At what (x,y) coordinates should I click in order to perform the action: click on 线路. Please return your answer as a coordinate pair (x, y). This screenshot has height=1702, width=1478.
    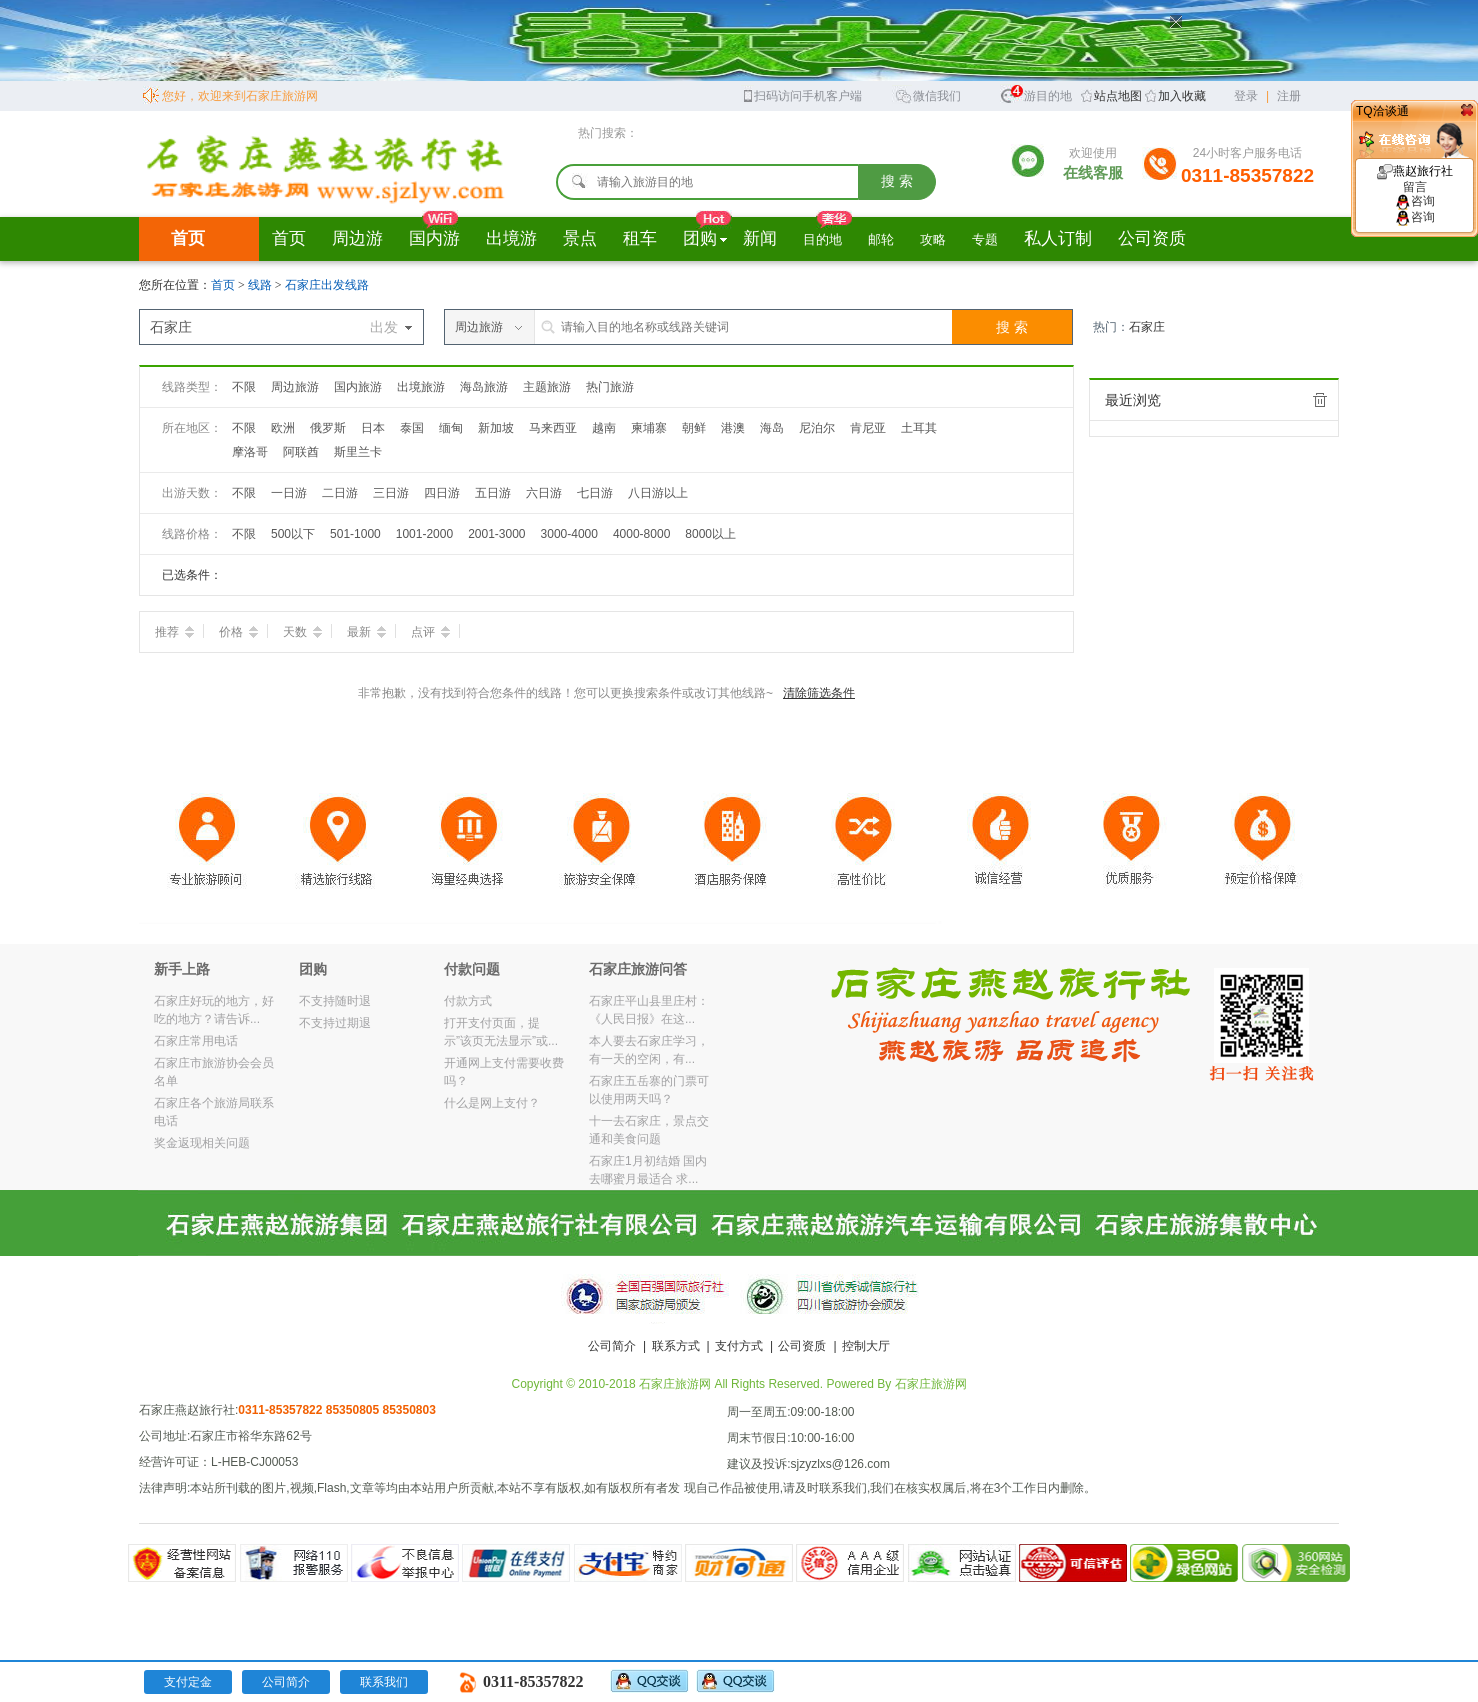
    Looking at the image, I should click on (261, 285).